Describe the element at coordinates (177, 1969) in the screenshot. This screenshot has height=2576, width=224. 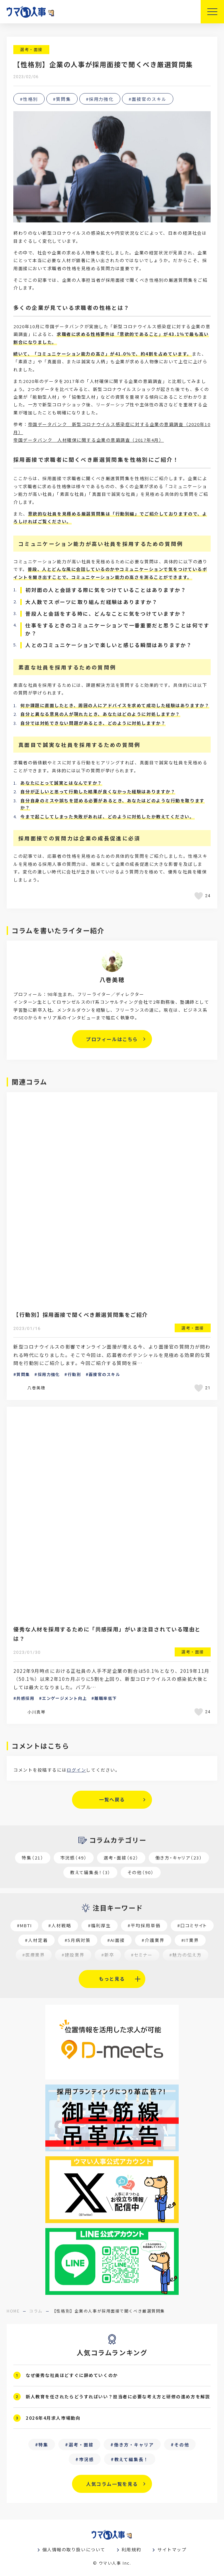
I see `#業種別` at that location.